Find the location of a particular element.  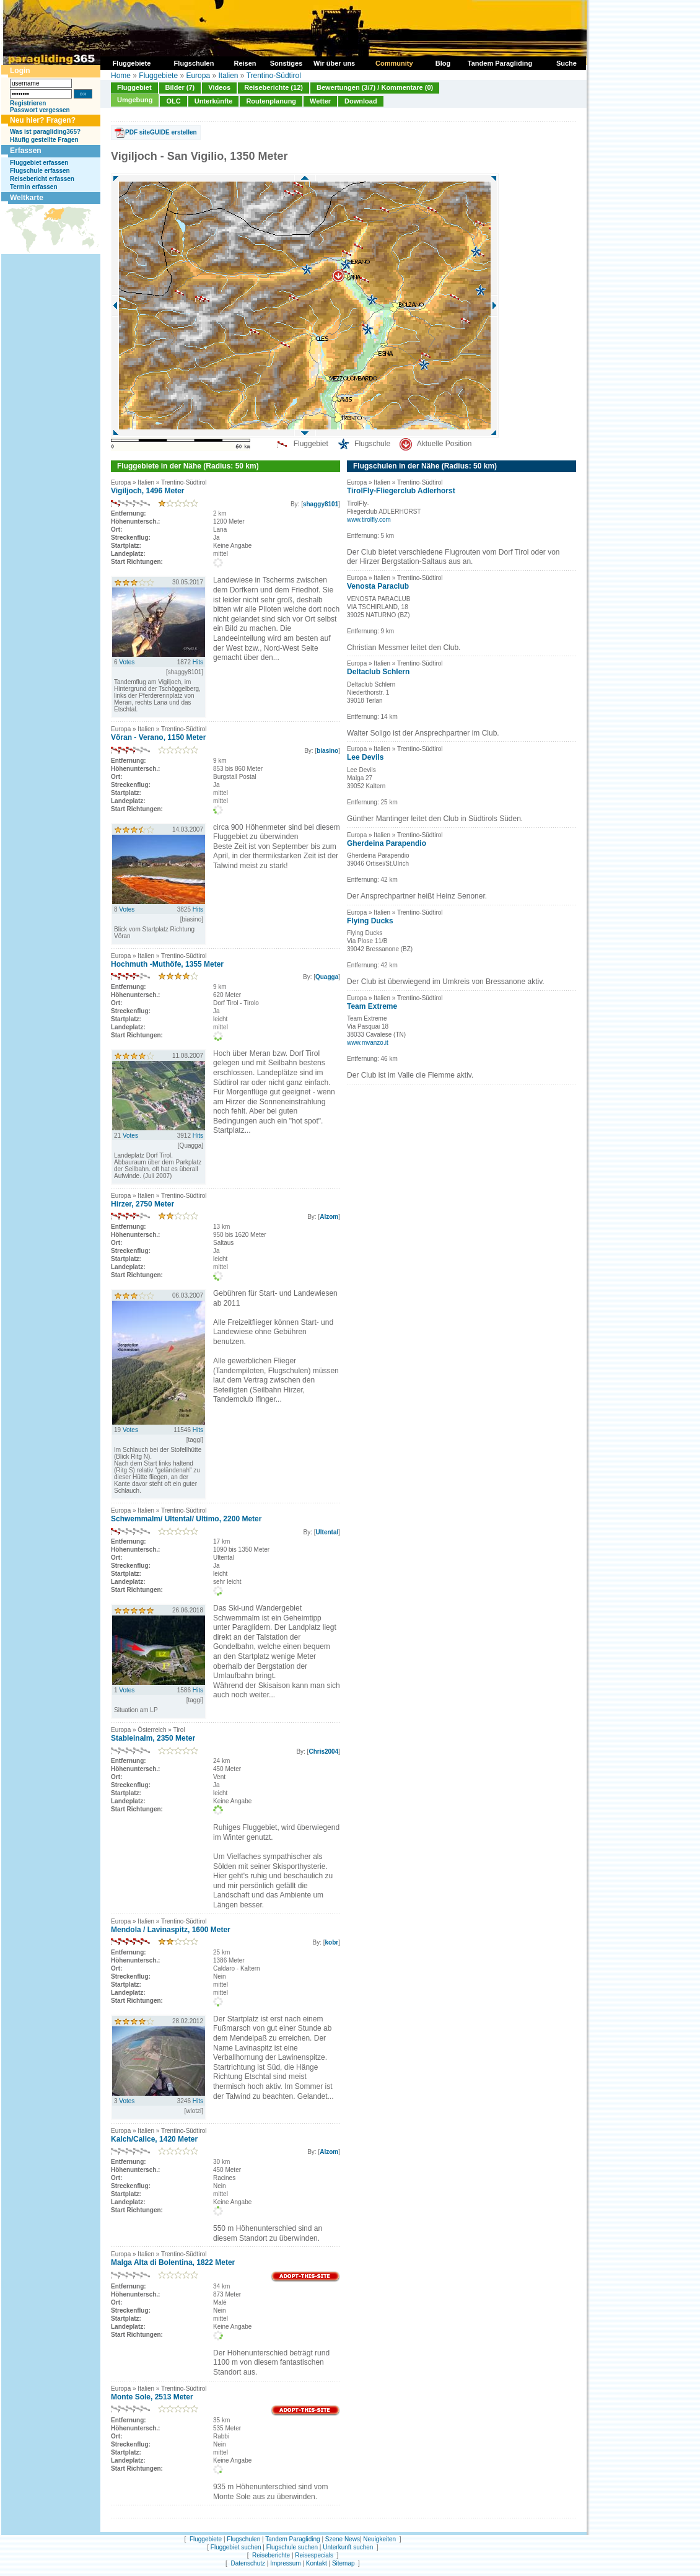

Umgebung is located at coordinates (134, 99).